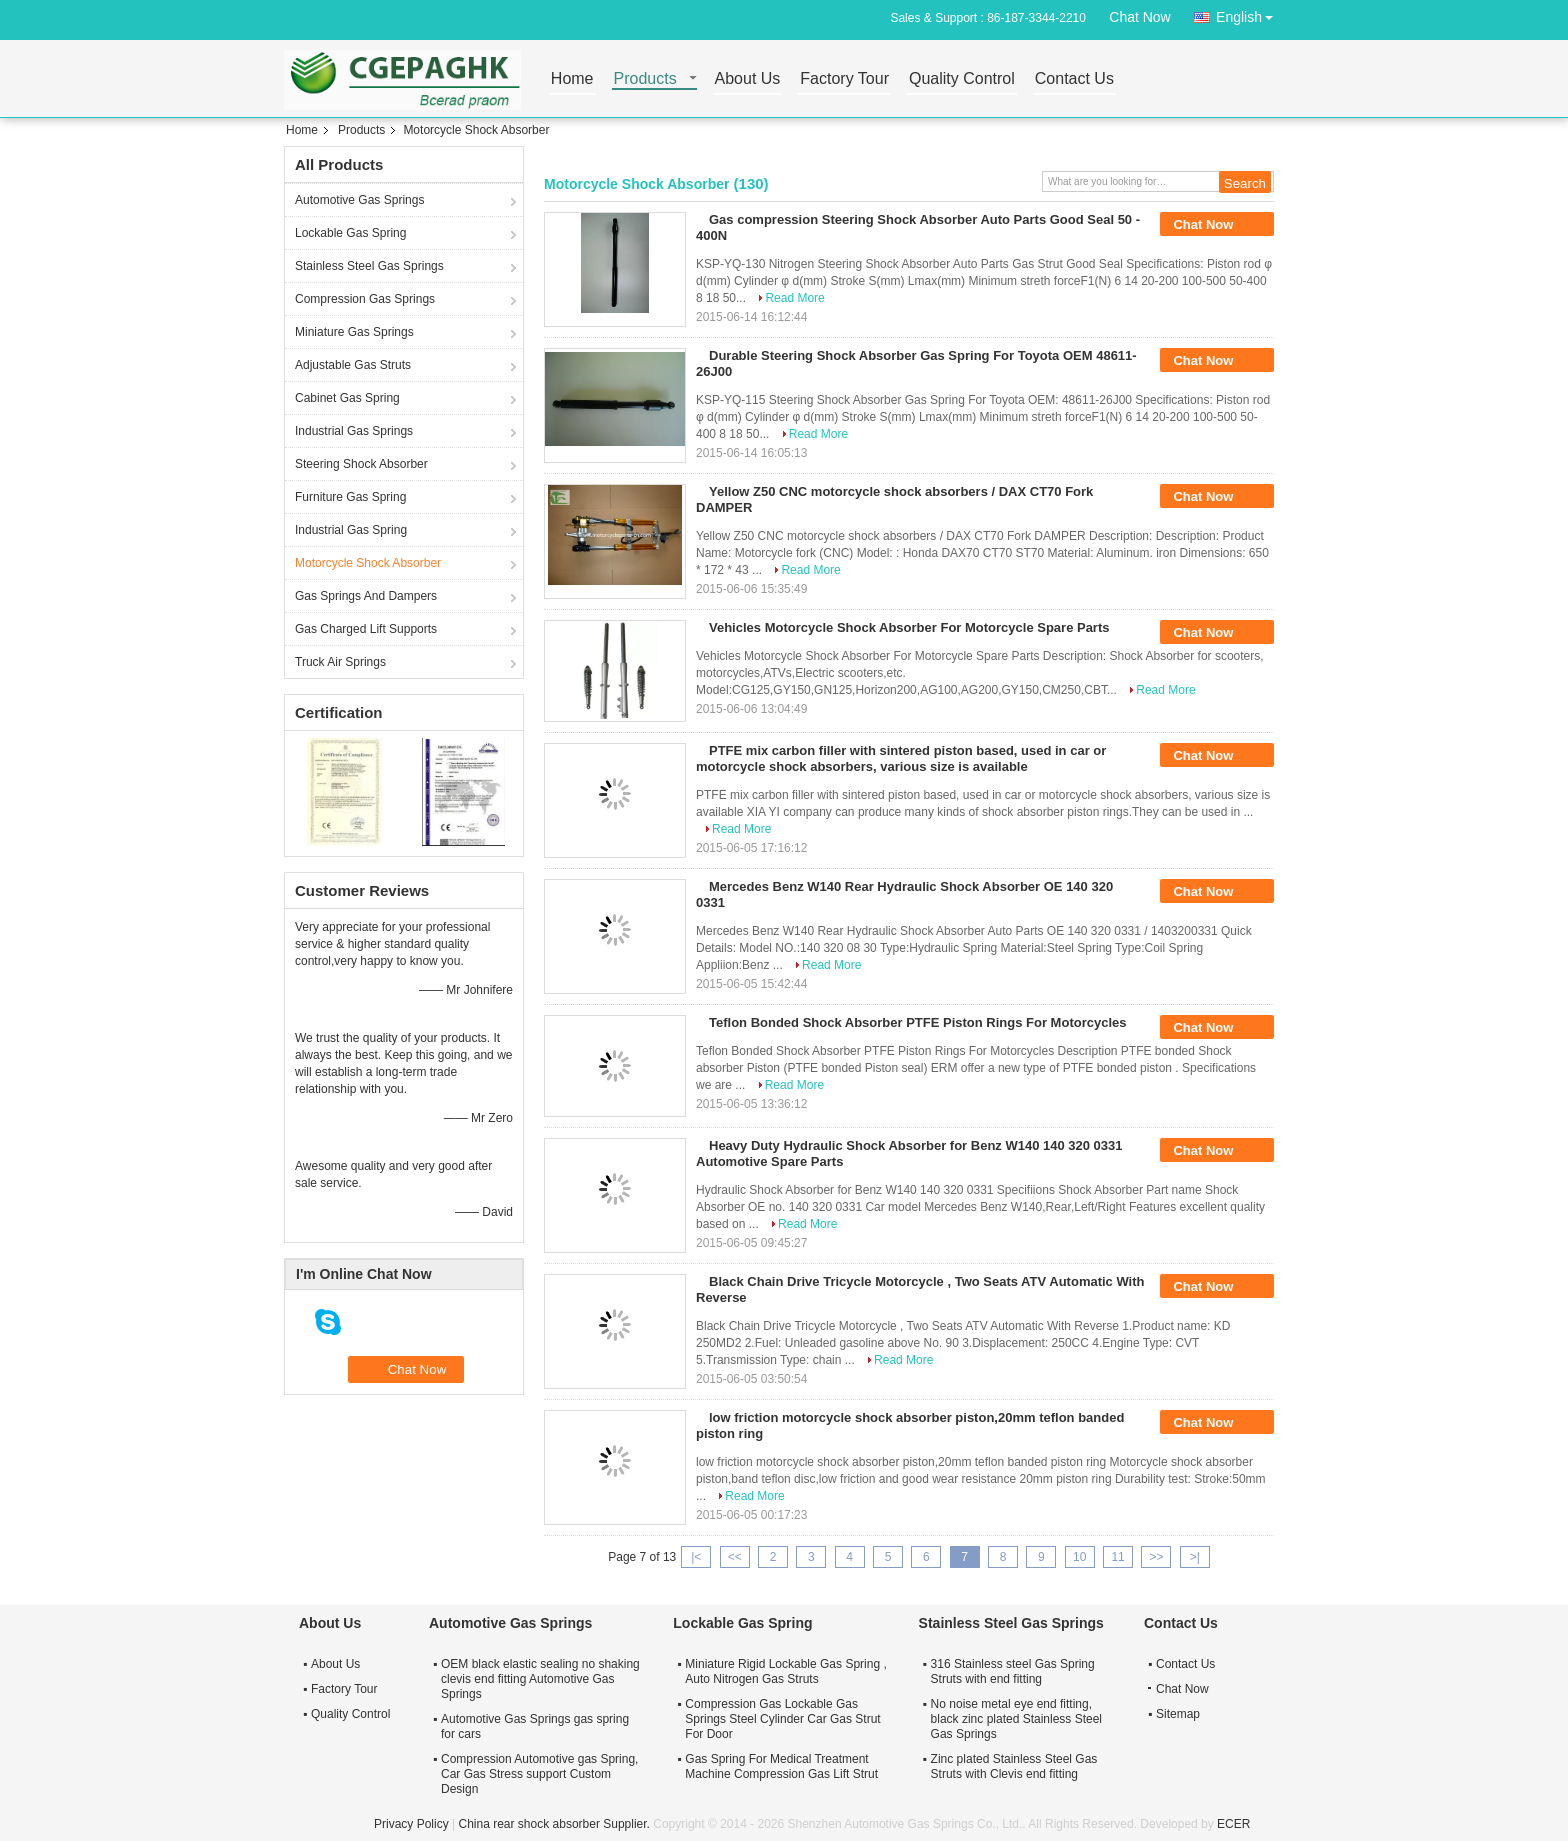 This screenshot has width=1568, height=1841. Describe the element at coordinates (1178, 1714) in the screenshot. I see `Sitemap` at that location.